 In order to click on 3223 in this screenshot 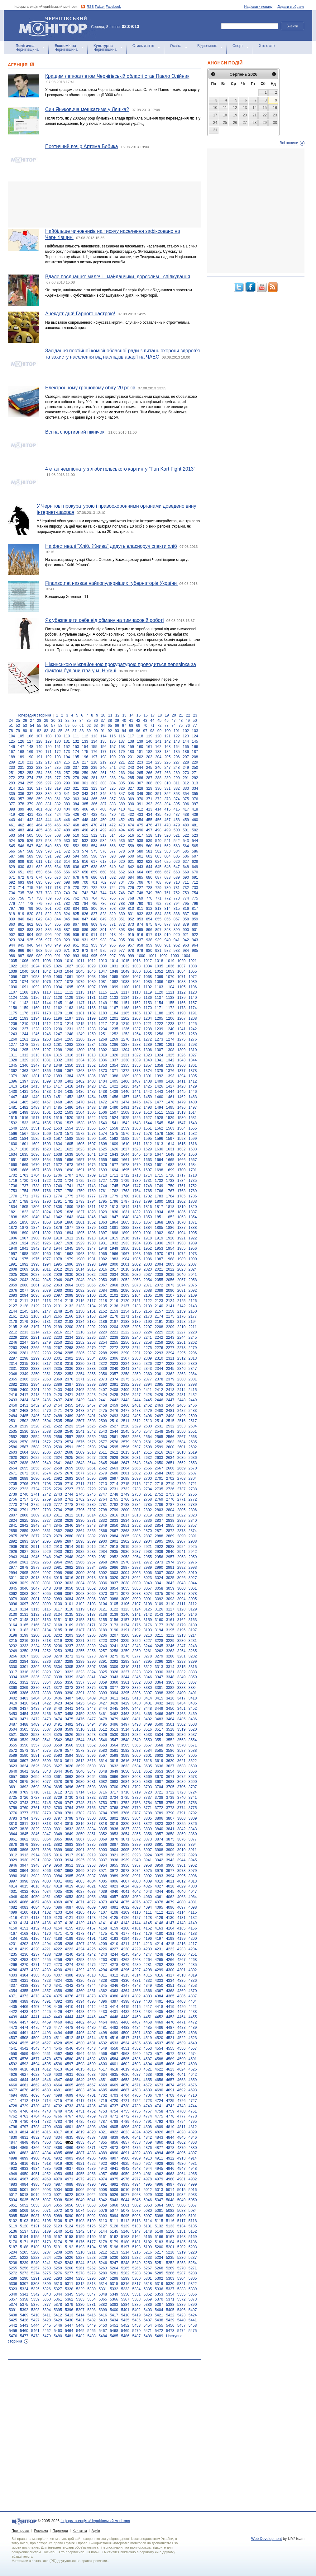, I will do `click(102, 1640)`.